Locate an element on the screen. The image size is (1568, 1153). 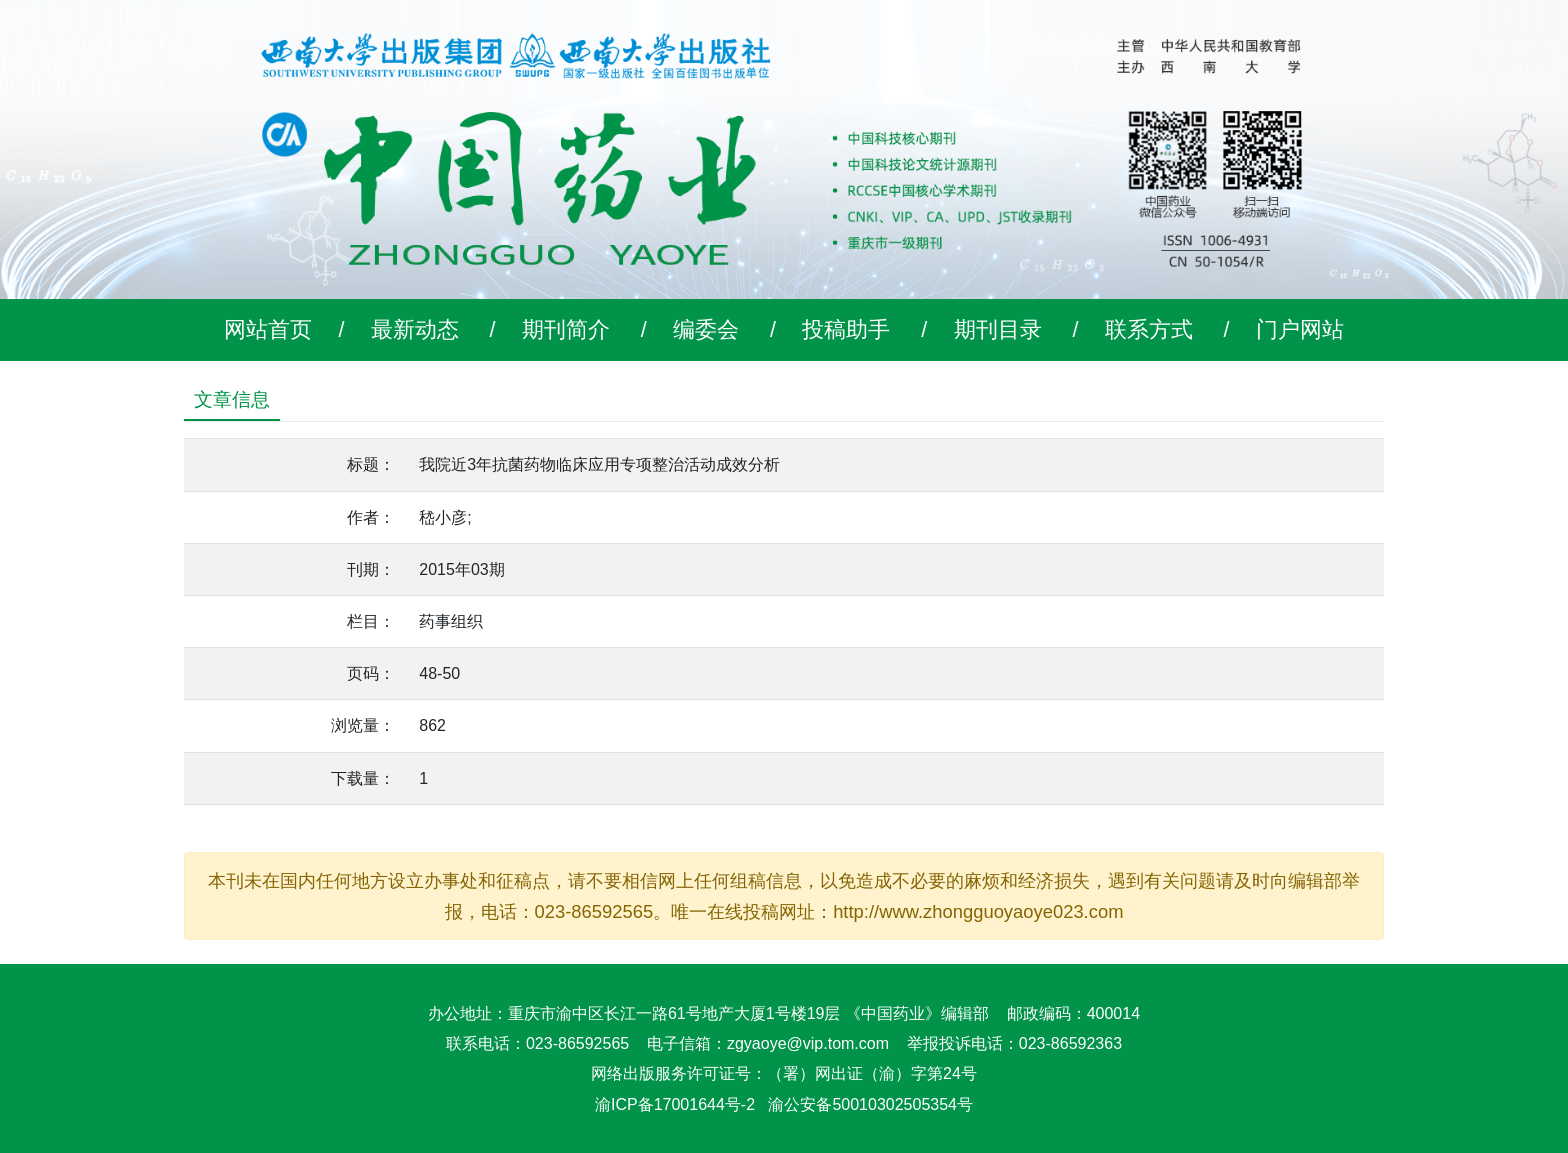
渝ICP备17001644号-2 is located at coordinates (675, 1104).